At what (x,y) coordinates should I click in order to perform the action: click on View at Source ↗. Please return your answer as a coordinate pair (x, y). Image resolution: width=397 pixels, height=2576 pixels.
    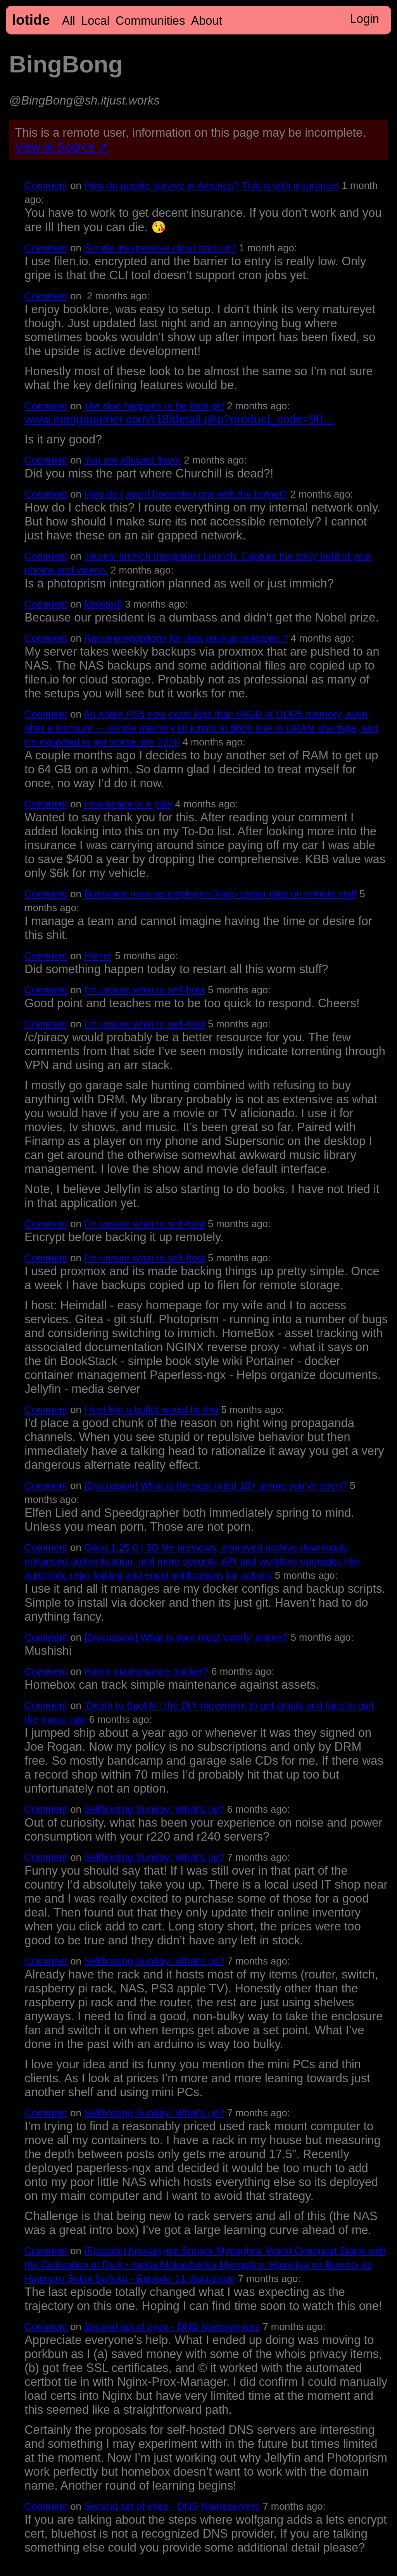
    Looking at the image, I should click on (62, 147).